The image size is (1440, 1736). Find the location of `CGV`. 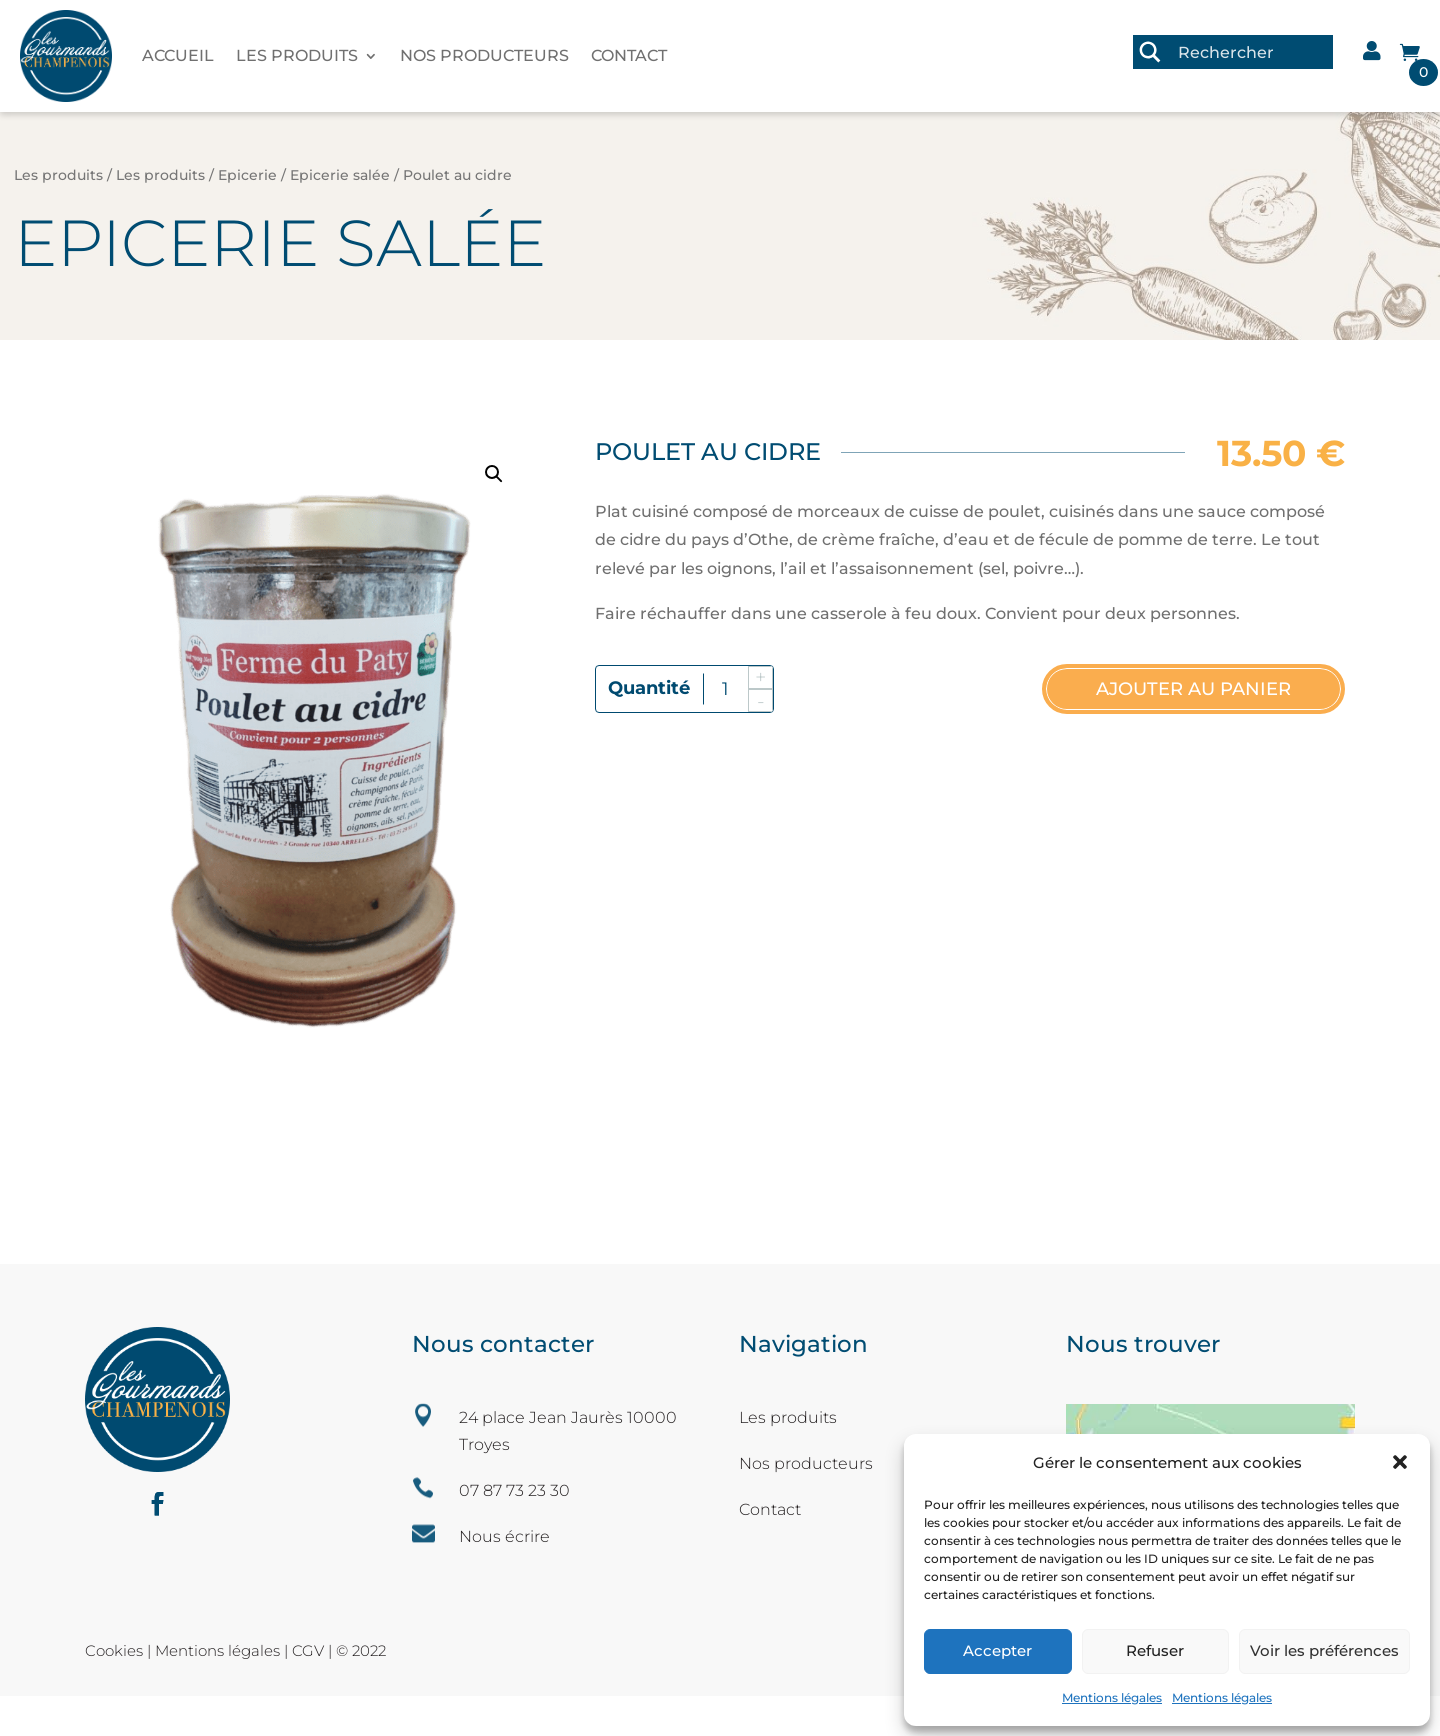

CGV is located at coordinates (310, 1650).